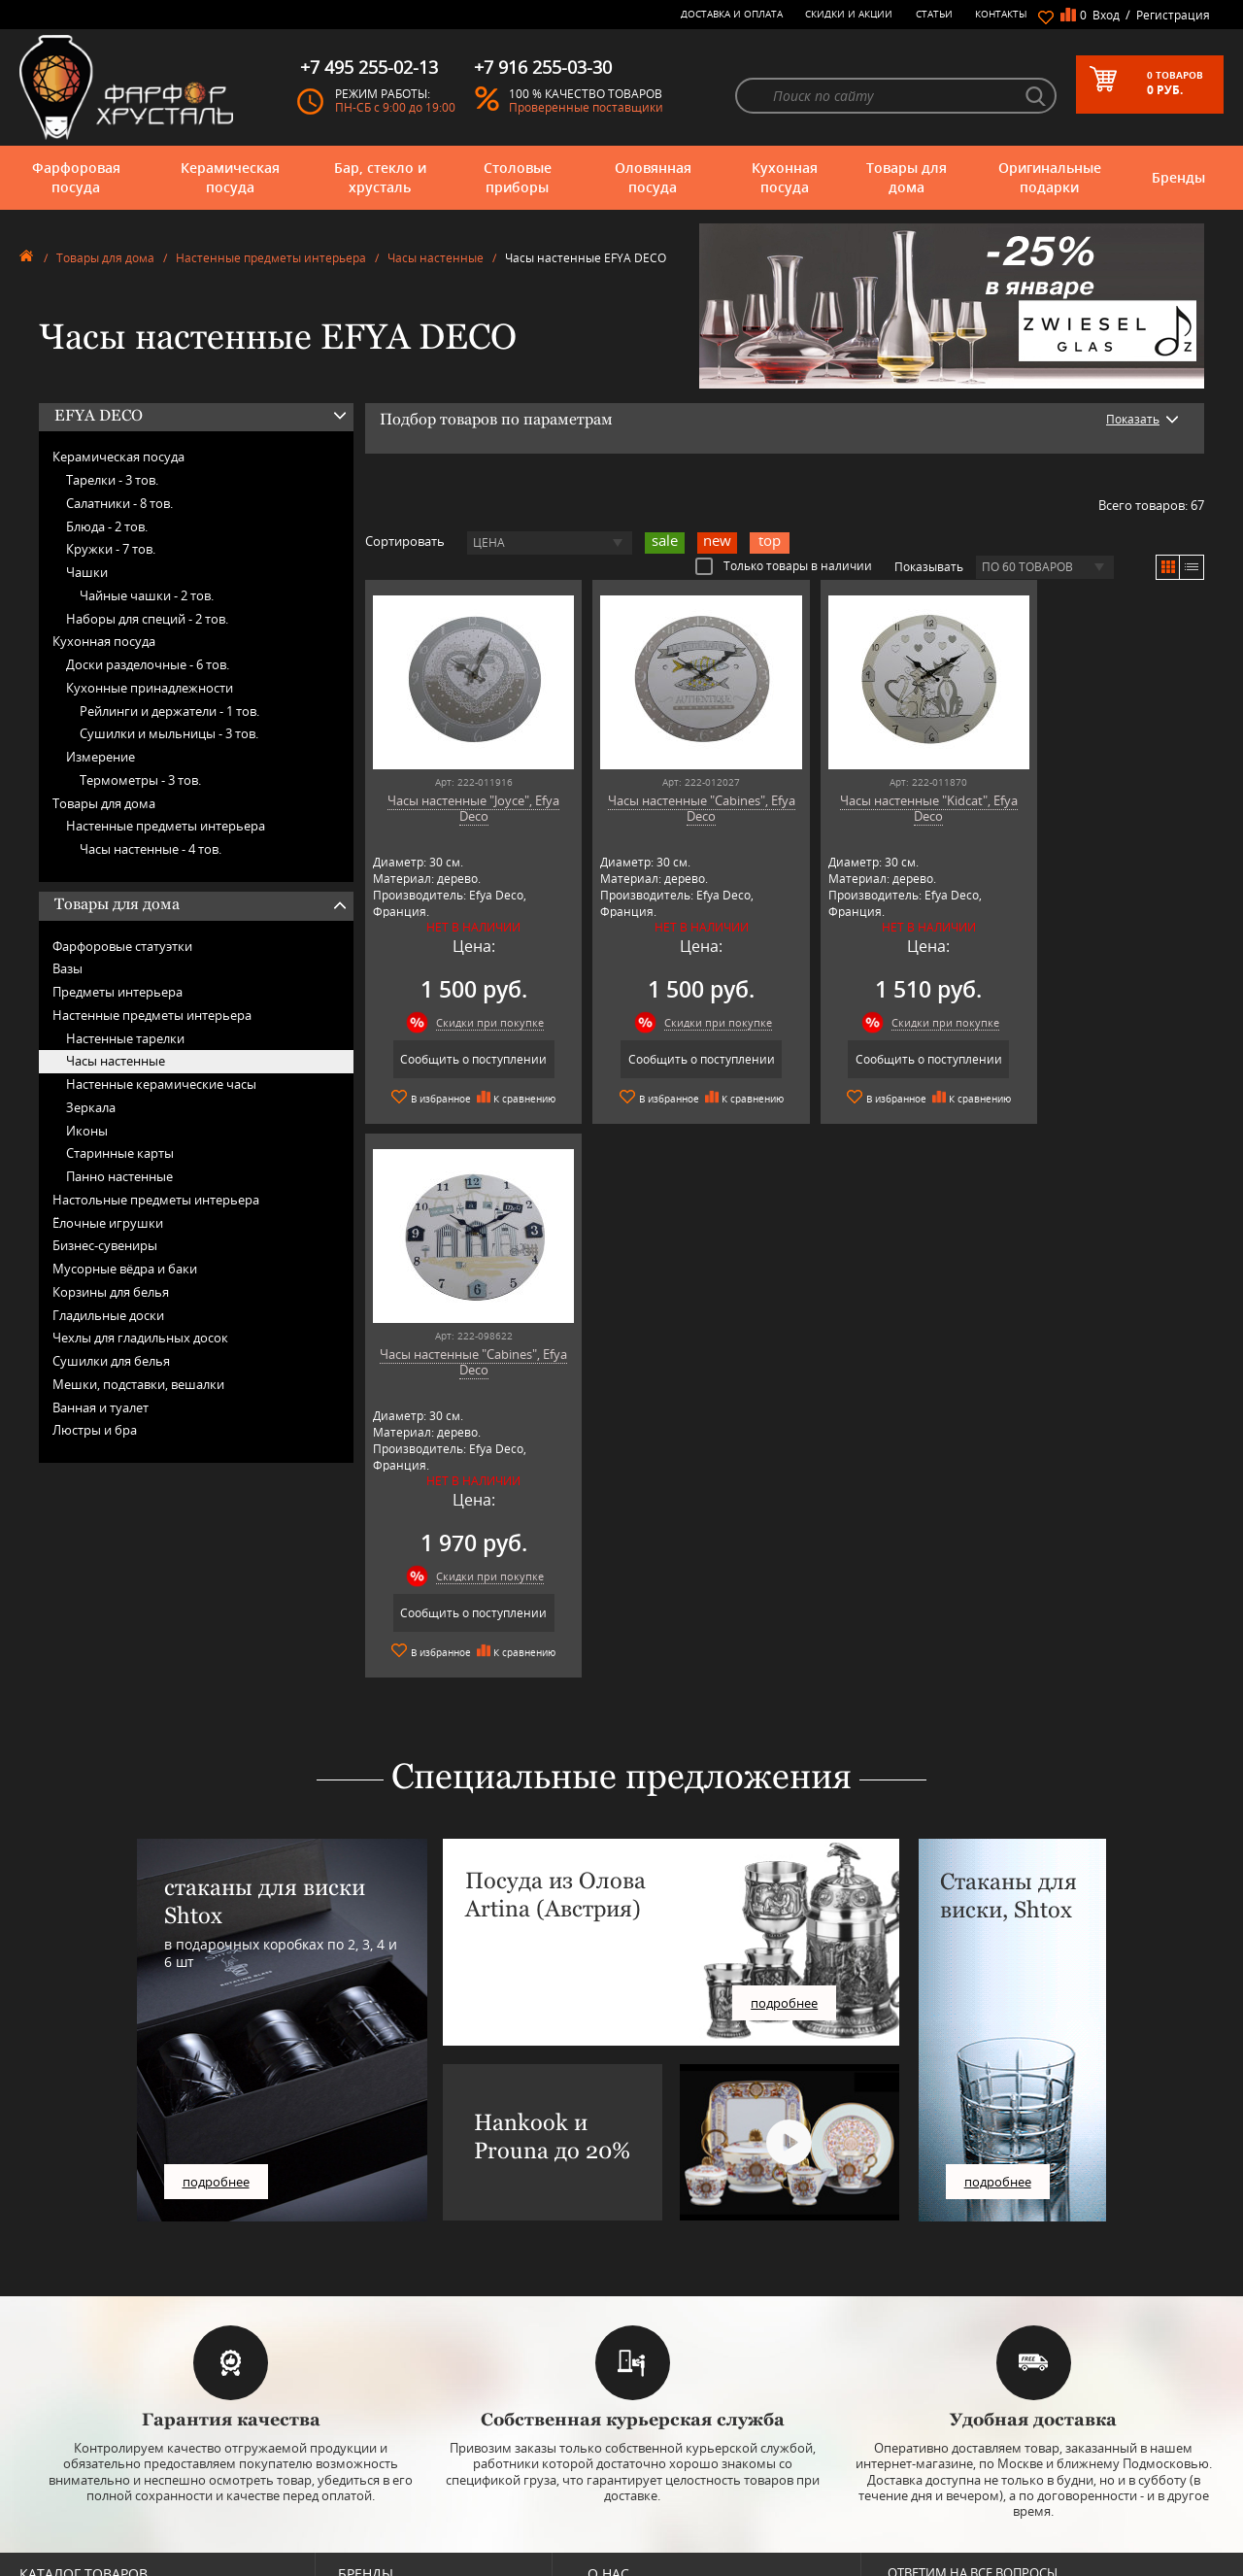 This screenshot has height=2576, width=1243. Describe the element at coordinates (67, 968) in the screenshot. I see `Вазы` at that location.